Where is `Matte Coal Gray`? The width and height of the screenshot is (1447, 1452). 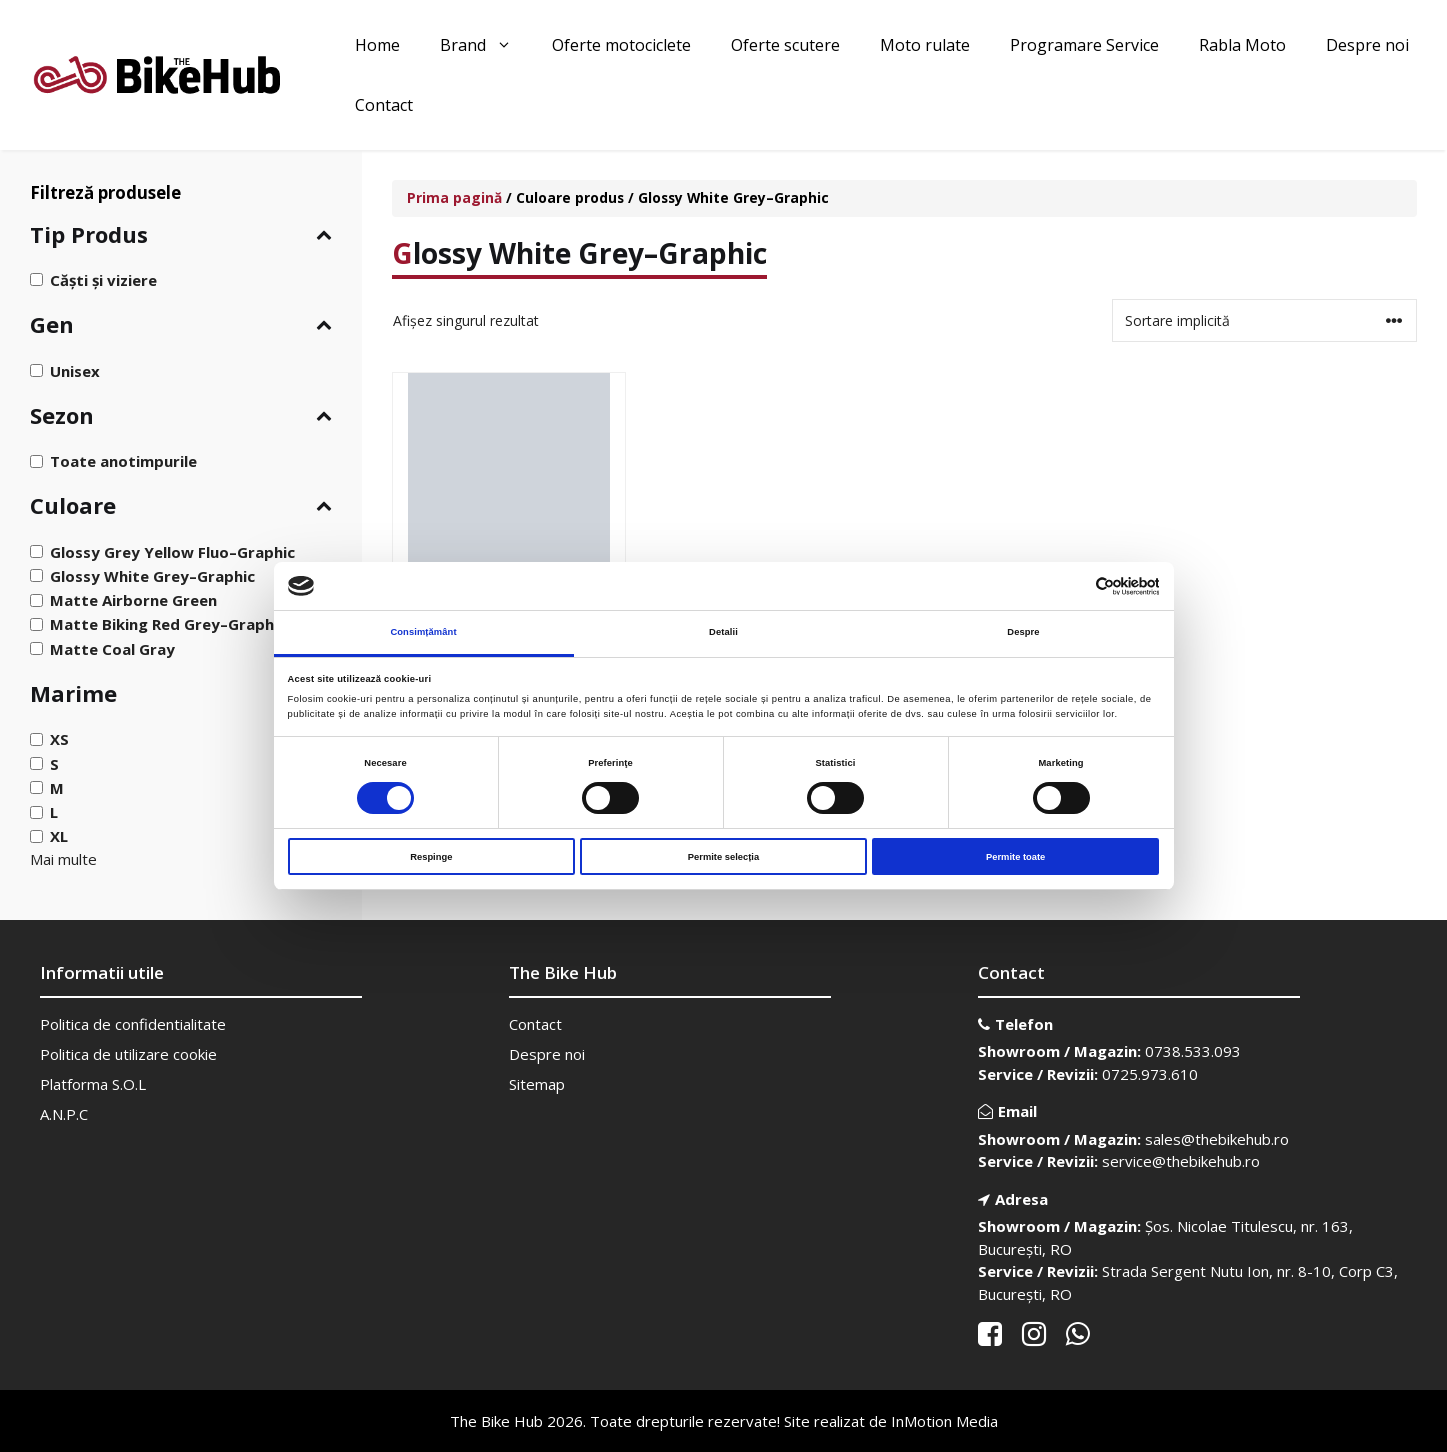
Matte Coal Gray is located at coordinates (112, 648).